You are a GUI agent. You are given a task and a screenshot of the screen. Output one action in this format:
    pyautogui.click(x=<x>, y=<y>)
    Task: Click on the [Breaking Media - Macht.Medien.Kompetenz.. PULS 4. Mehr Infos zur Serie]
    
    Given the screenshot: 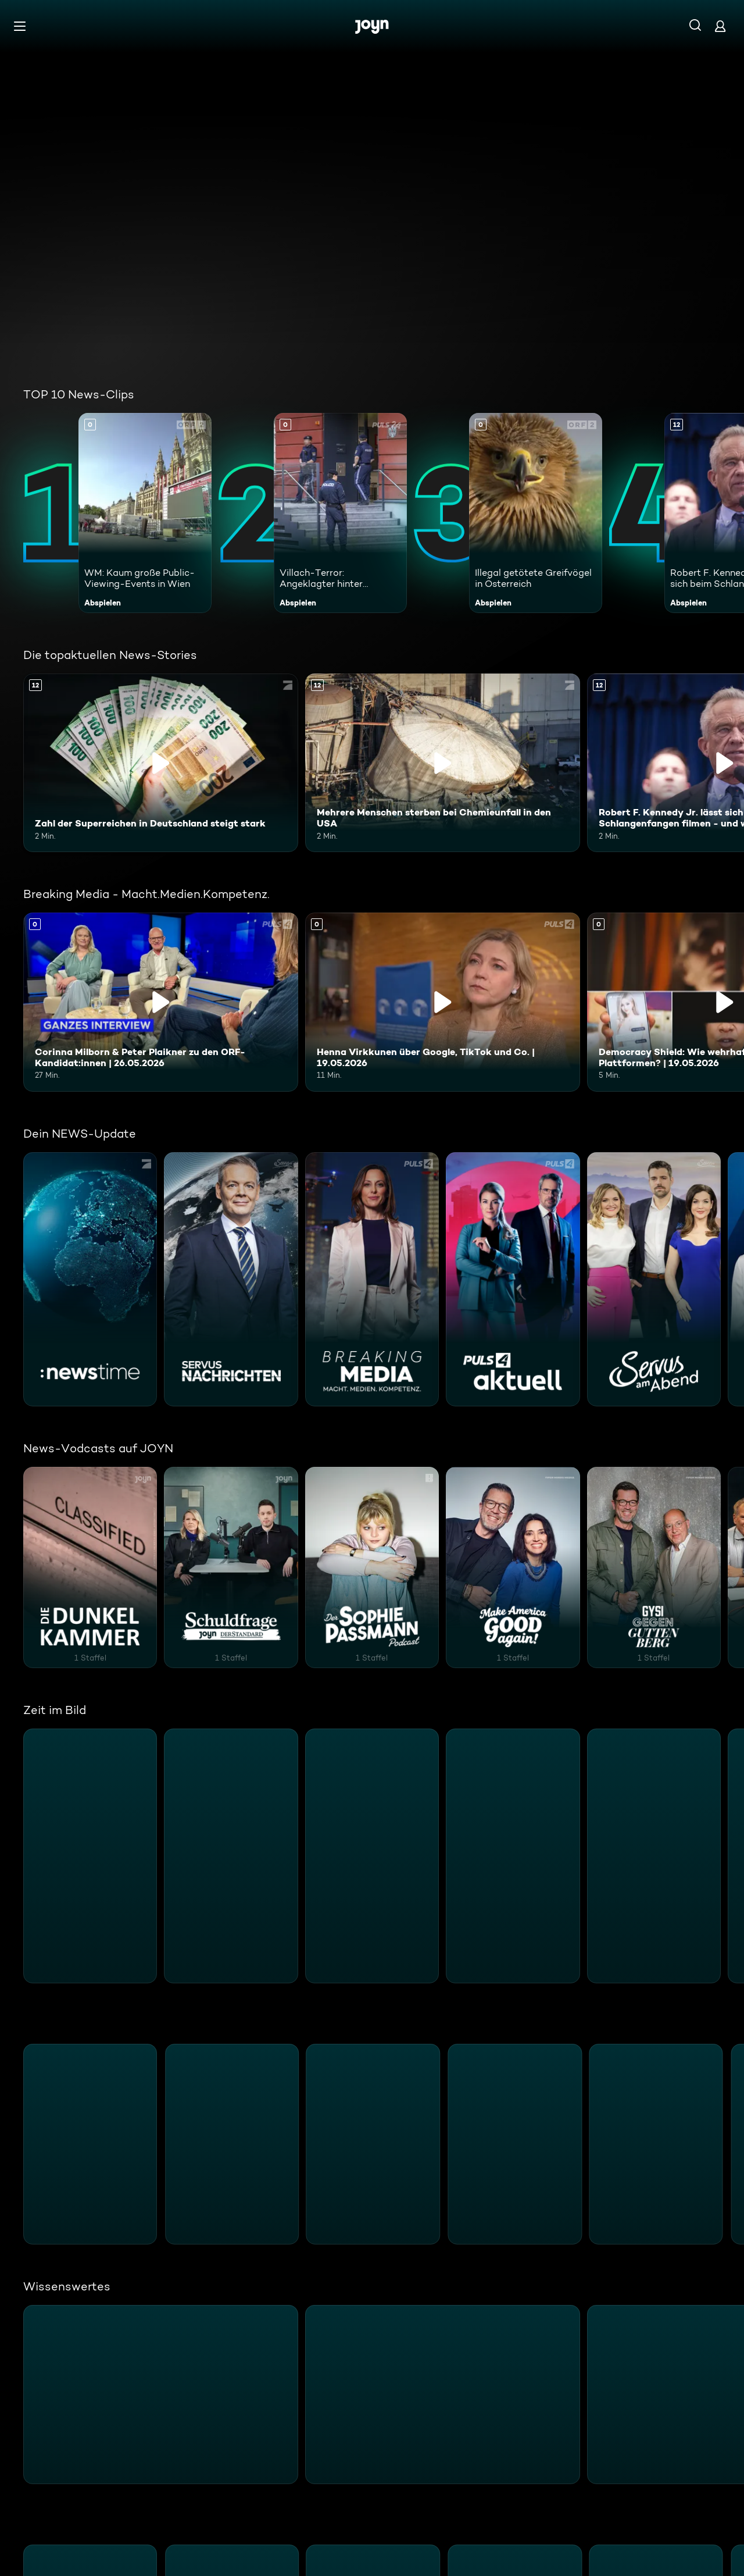 What is the action you would take?
    pyautogui.click(x=372, y=1279)
    